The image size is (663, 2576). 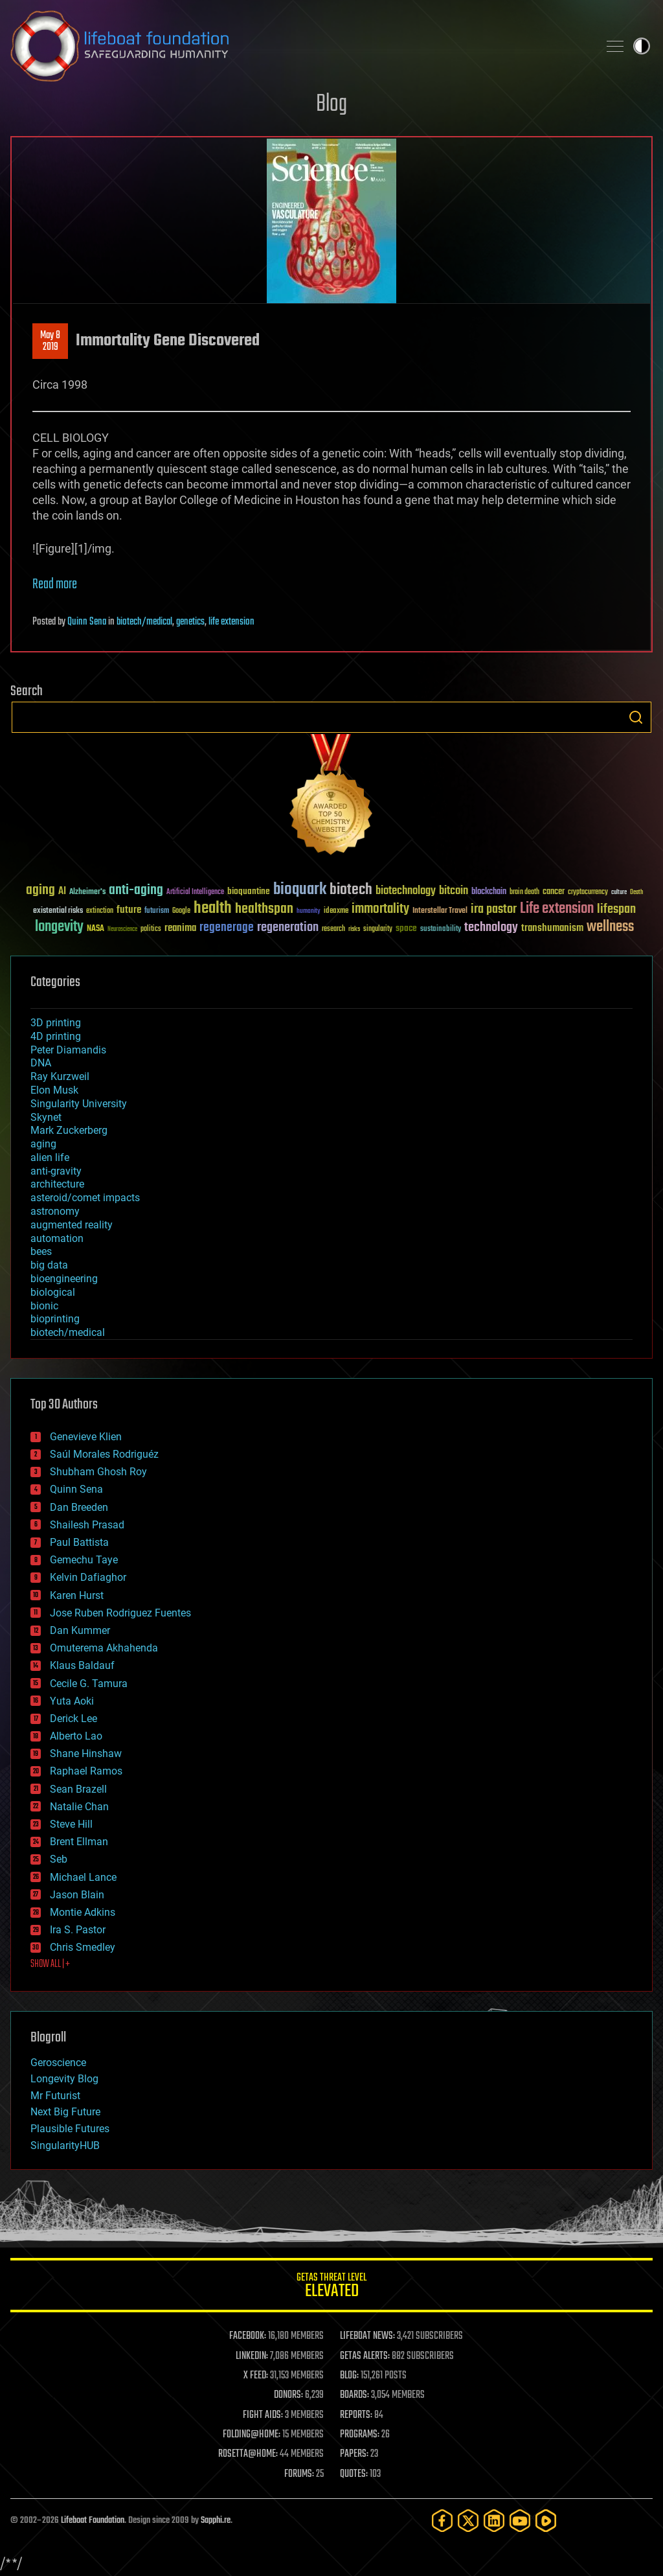 What do you see at coordinates (55, 1036) in the screenshot?
I see `4D printing` at bounding box center [55, 1036].